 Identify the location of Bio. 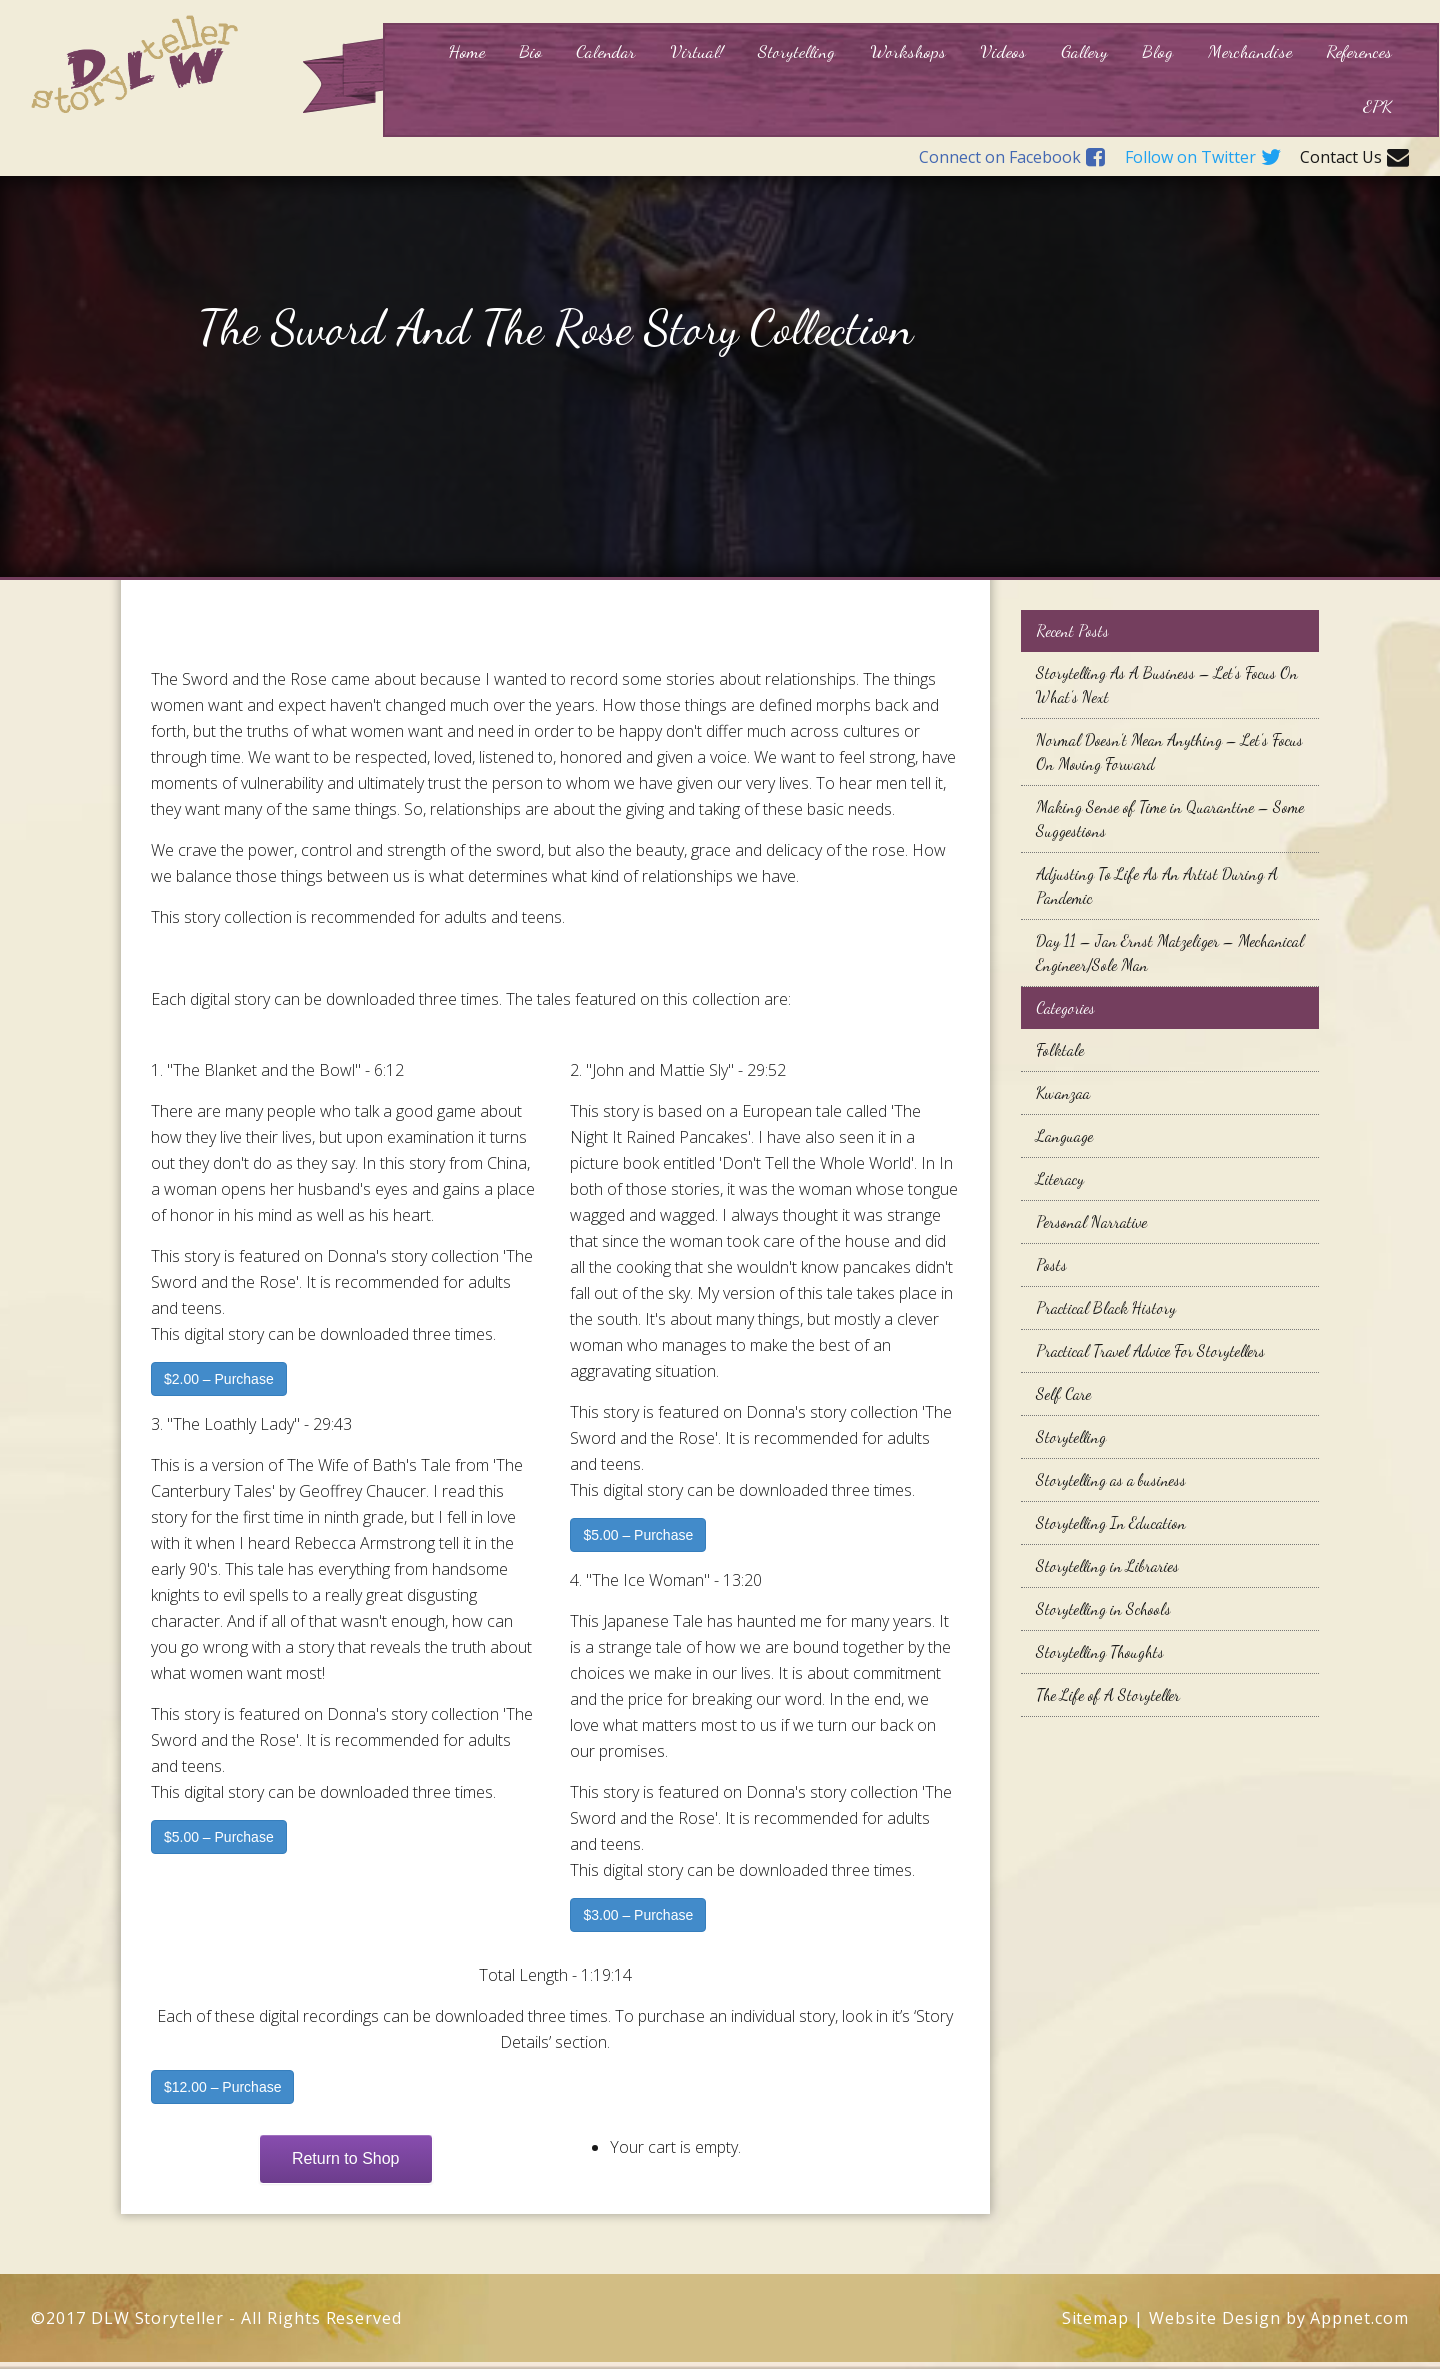
(530, 51).